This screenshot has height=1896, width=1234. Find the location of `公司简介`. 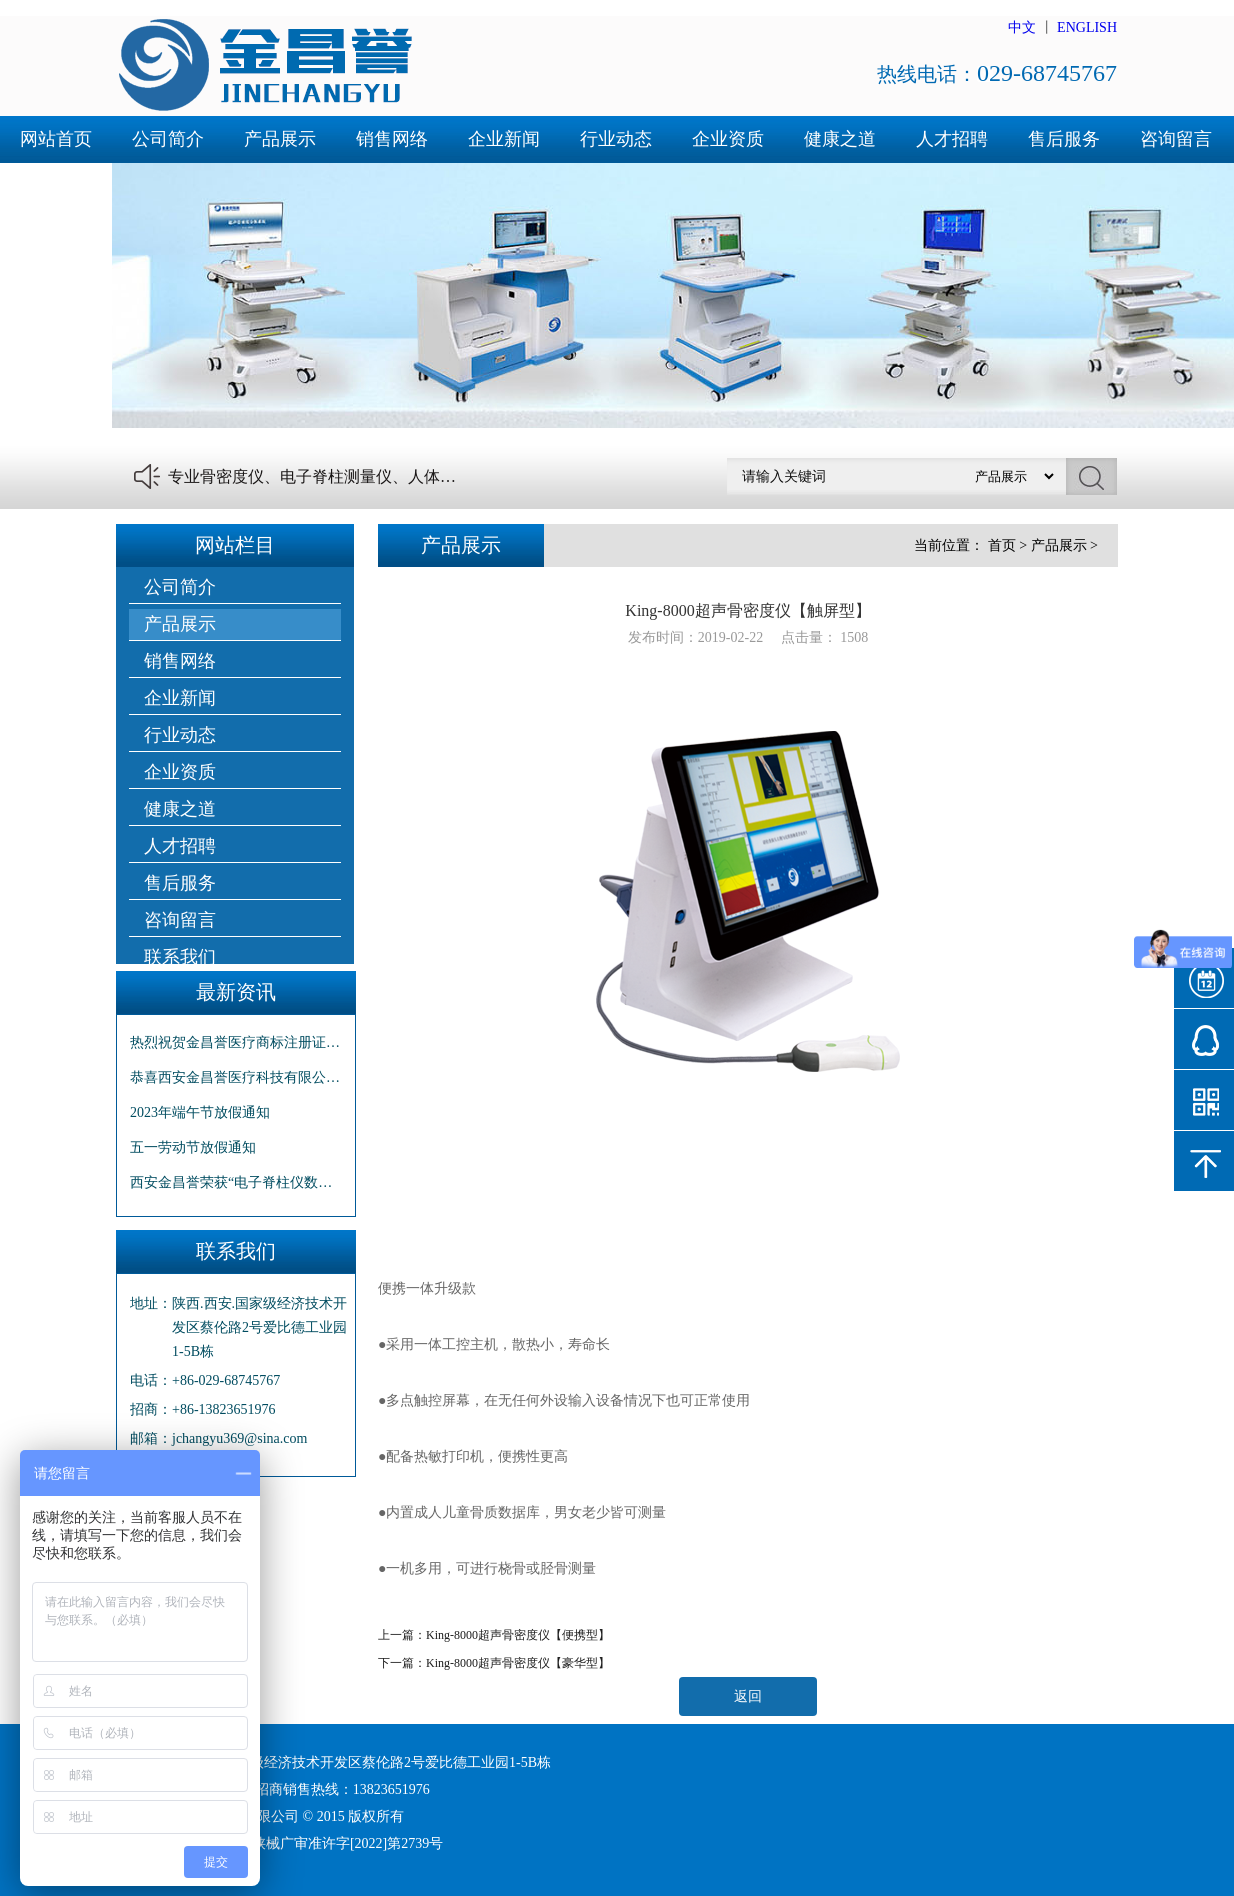

公司简介 is located at coordinates (168, 139).